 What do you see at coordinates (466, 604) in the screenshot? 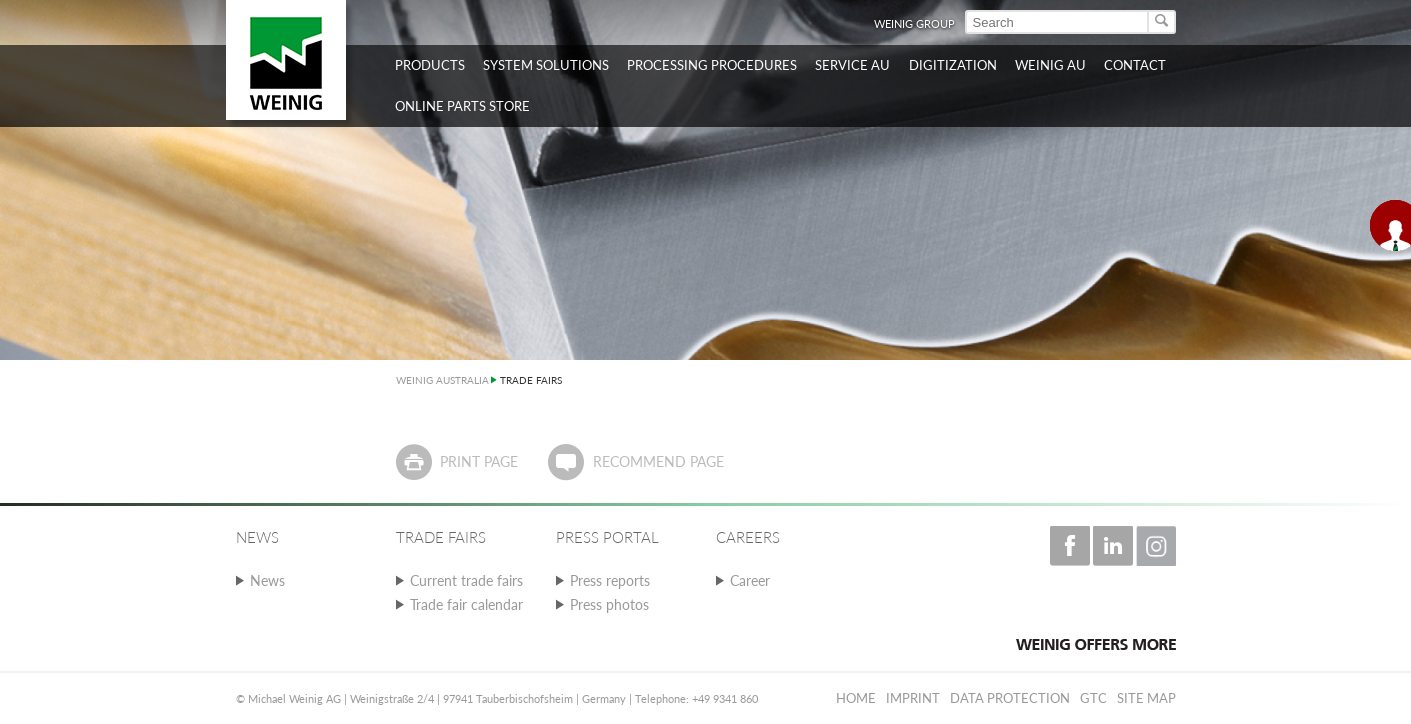
I see `Trade fair calendar` at bounding box center [466, 604].